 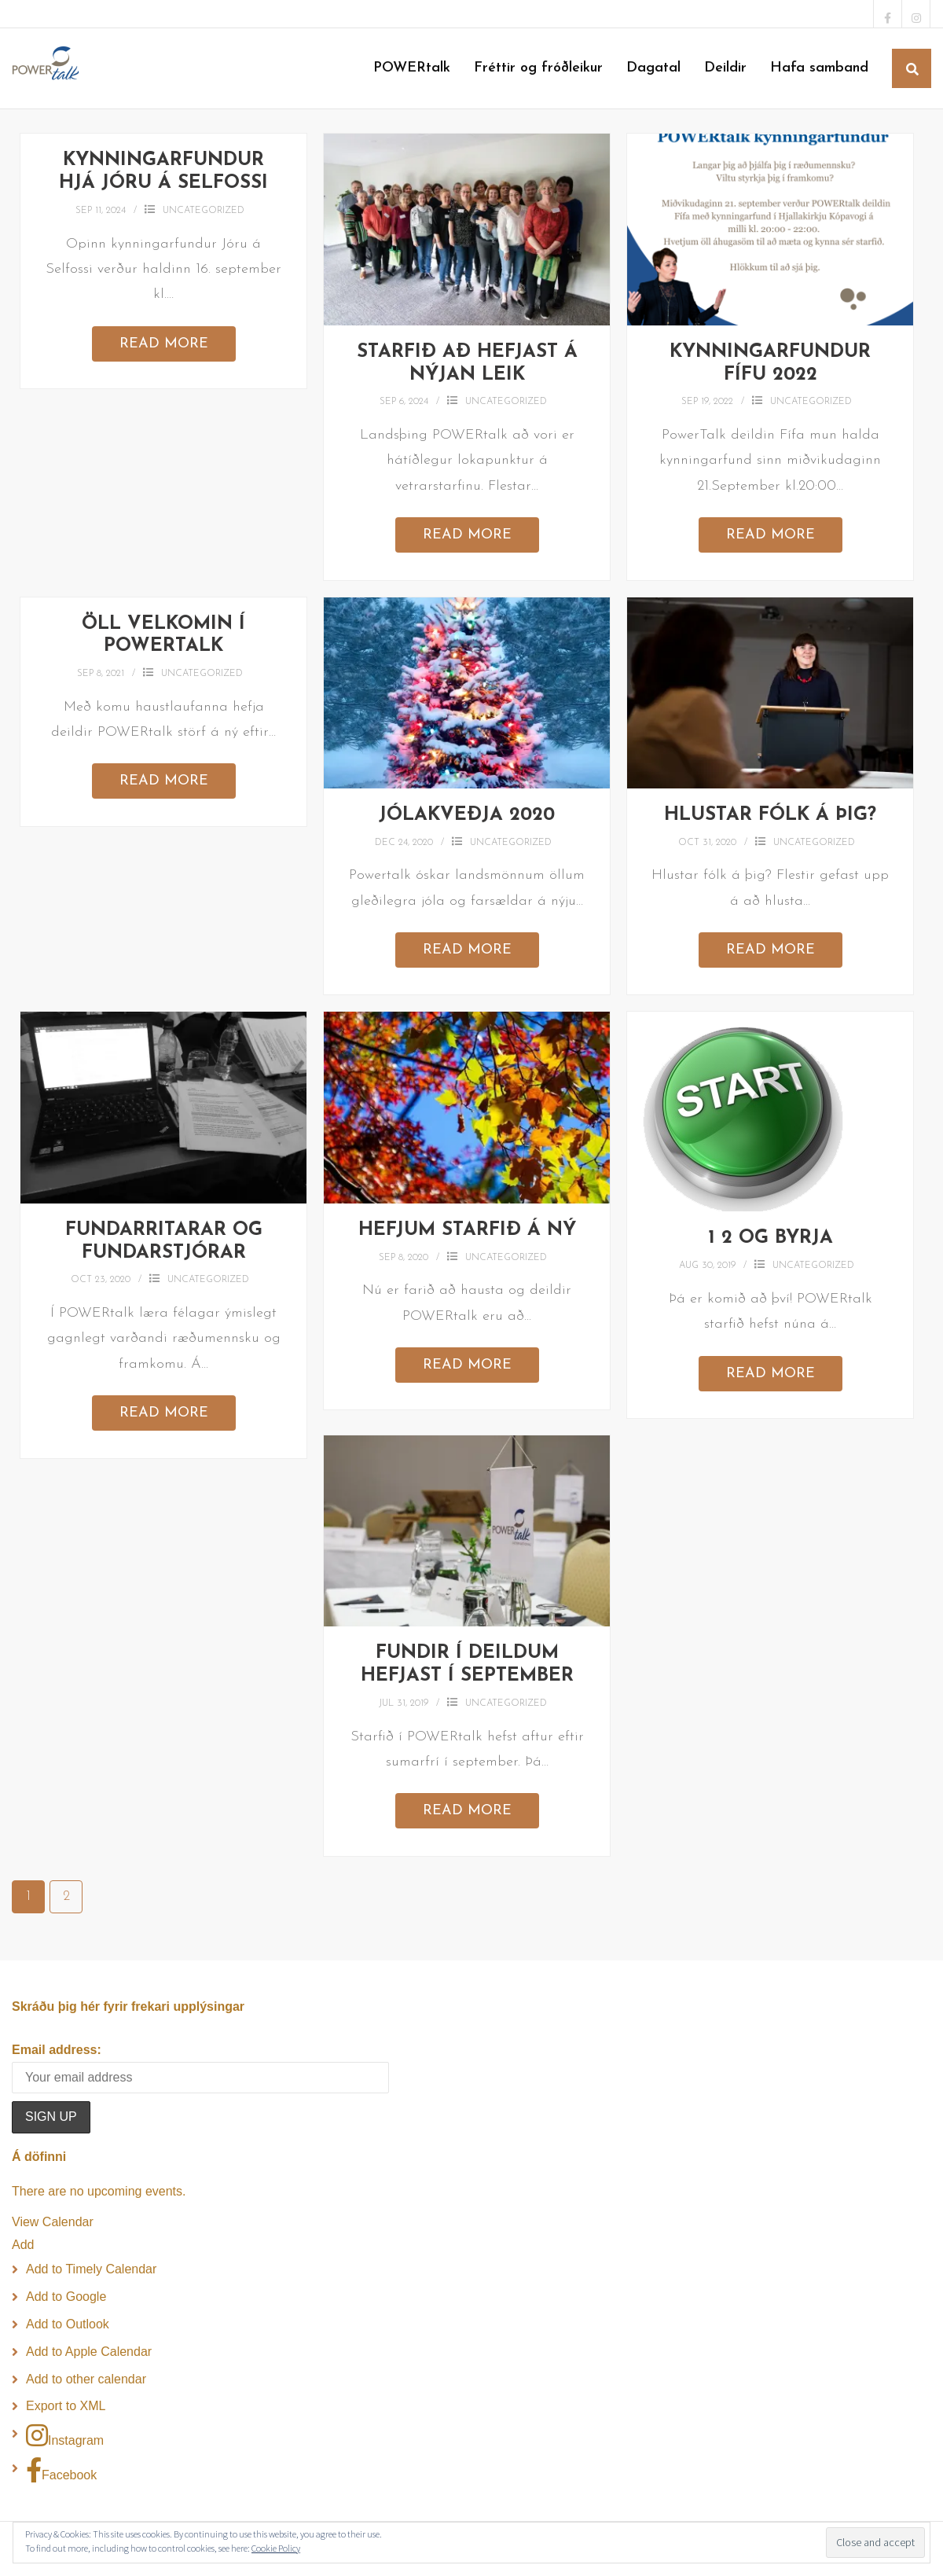 What do you see at coordinates (467, 815) in the screenshot?
I see `Jólakveðja 2020` at bounding box center [467, 815].